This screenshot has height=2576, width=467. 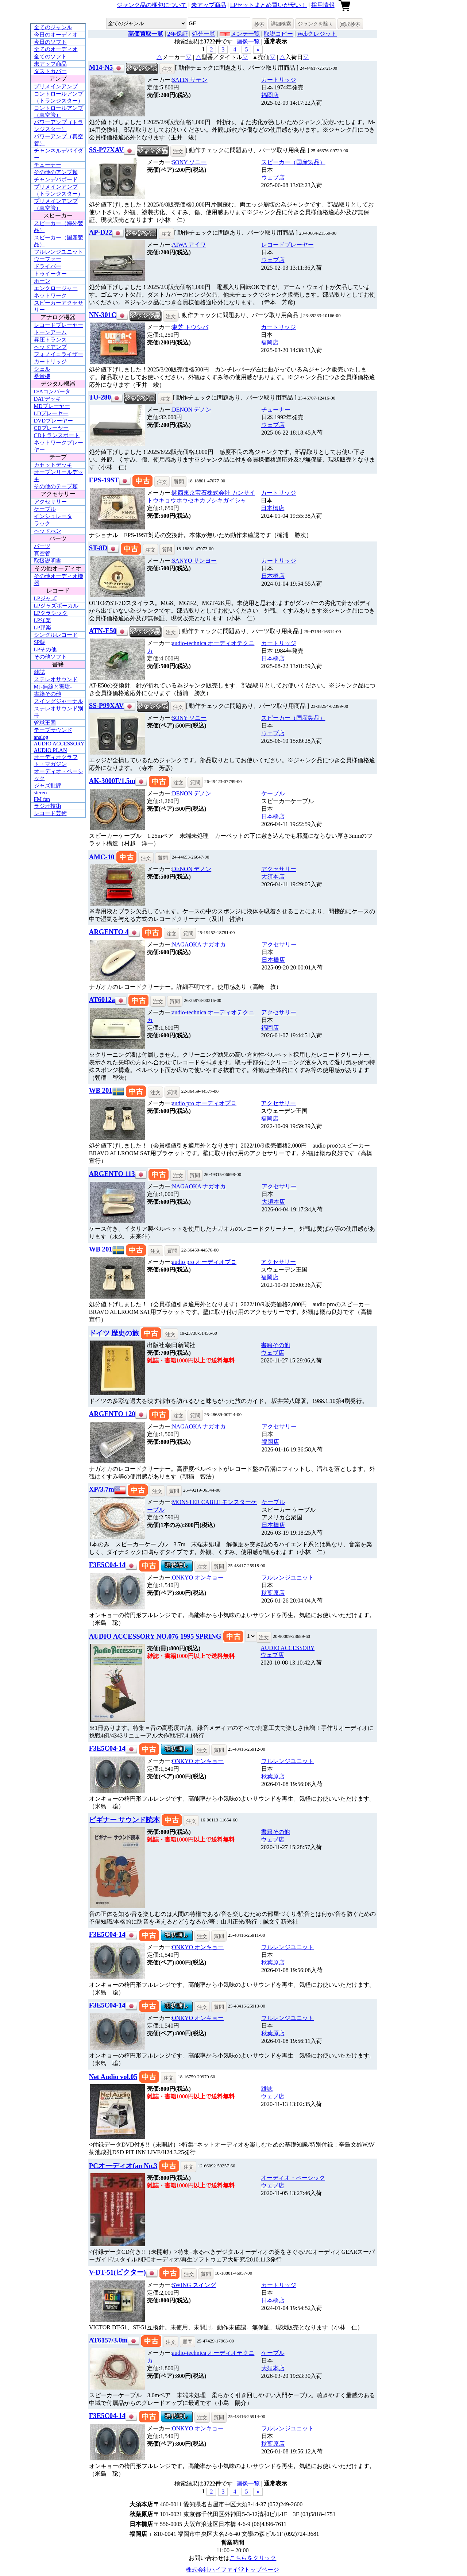 What do you see at coordinates (47, 806) in the screenshot?
I see `ラジオ技術` at bounding box center [47, 806].